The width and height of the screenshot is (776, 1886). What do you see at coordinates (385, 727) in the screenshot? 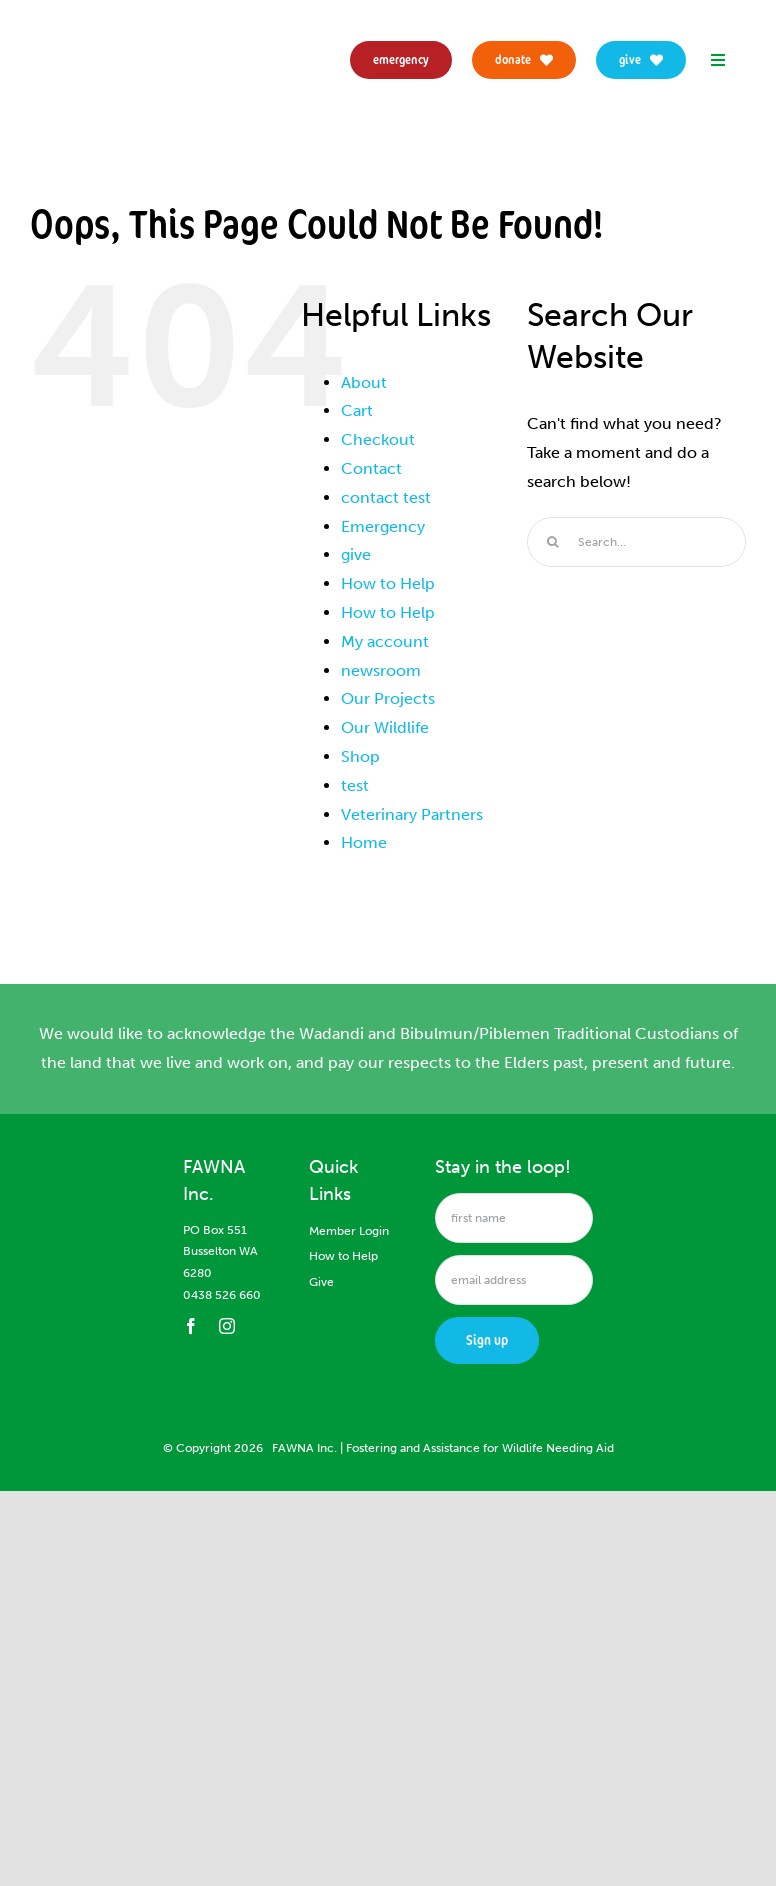
I see `Our Wildlife` at bounding box center [385, 727].